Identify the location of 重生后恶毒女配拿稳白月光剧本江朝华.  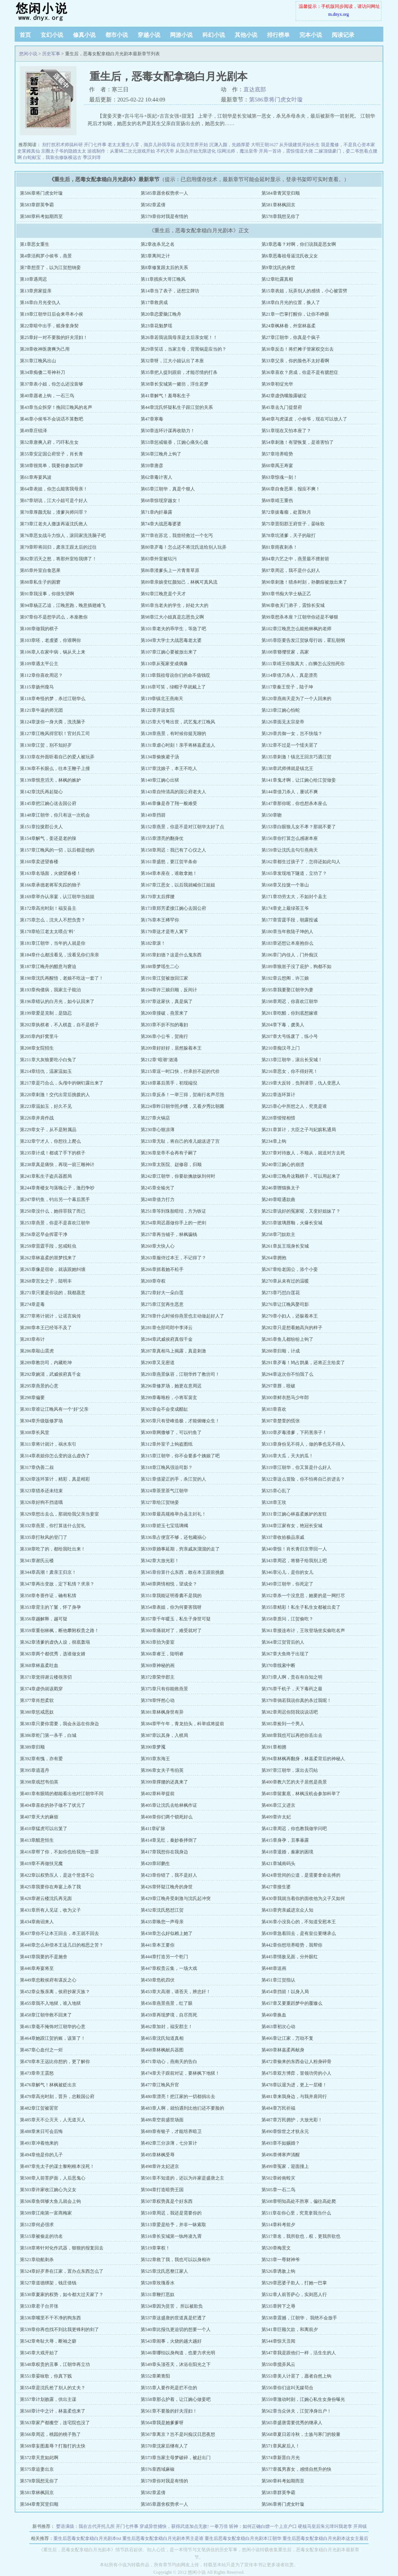
(243, 2538).